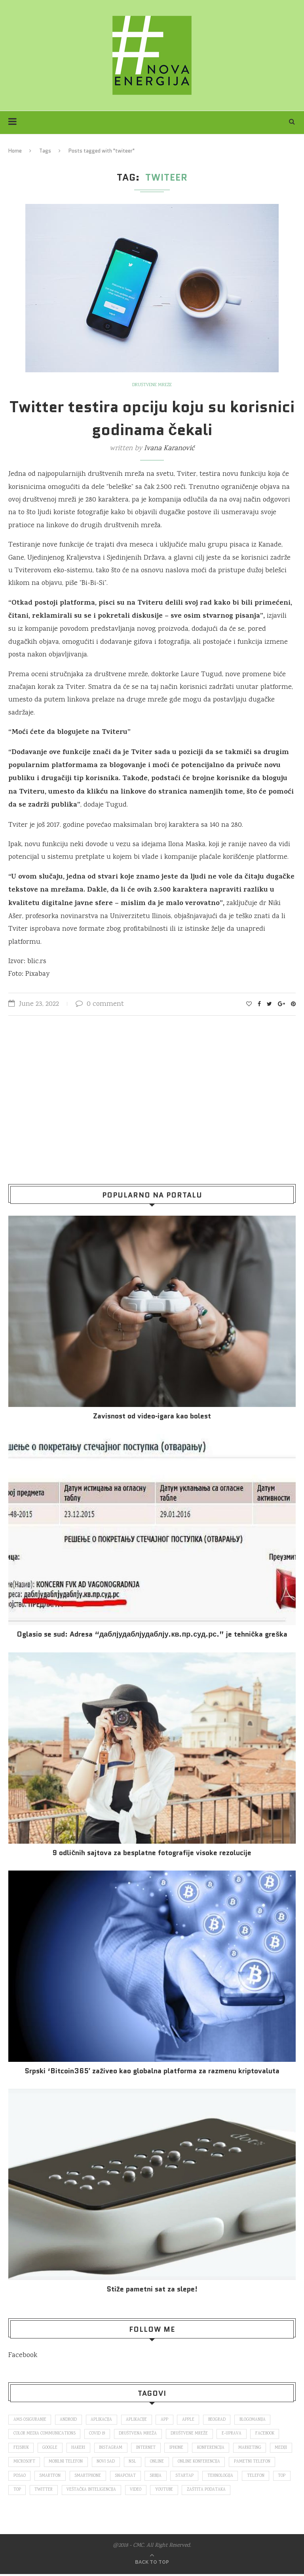 This screenshot has width=304, height=2576. Describe the element at coordinates (139, 2477) in the screenshot. I see `smartphone [smartphone (148 items)]` at that location.